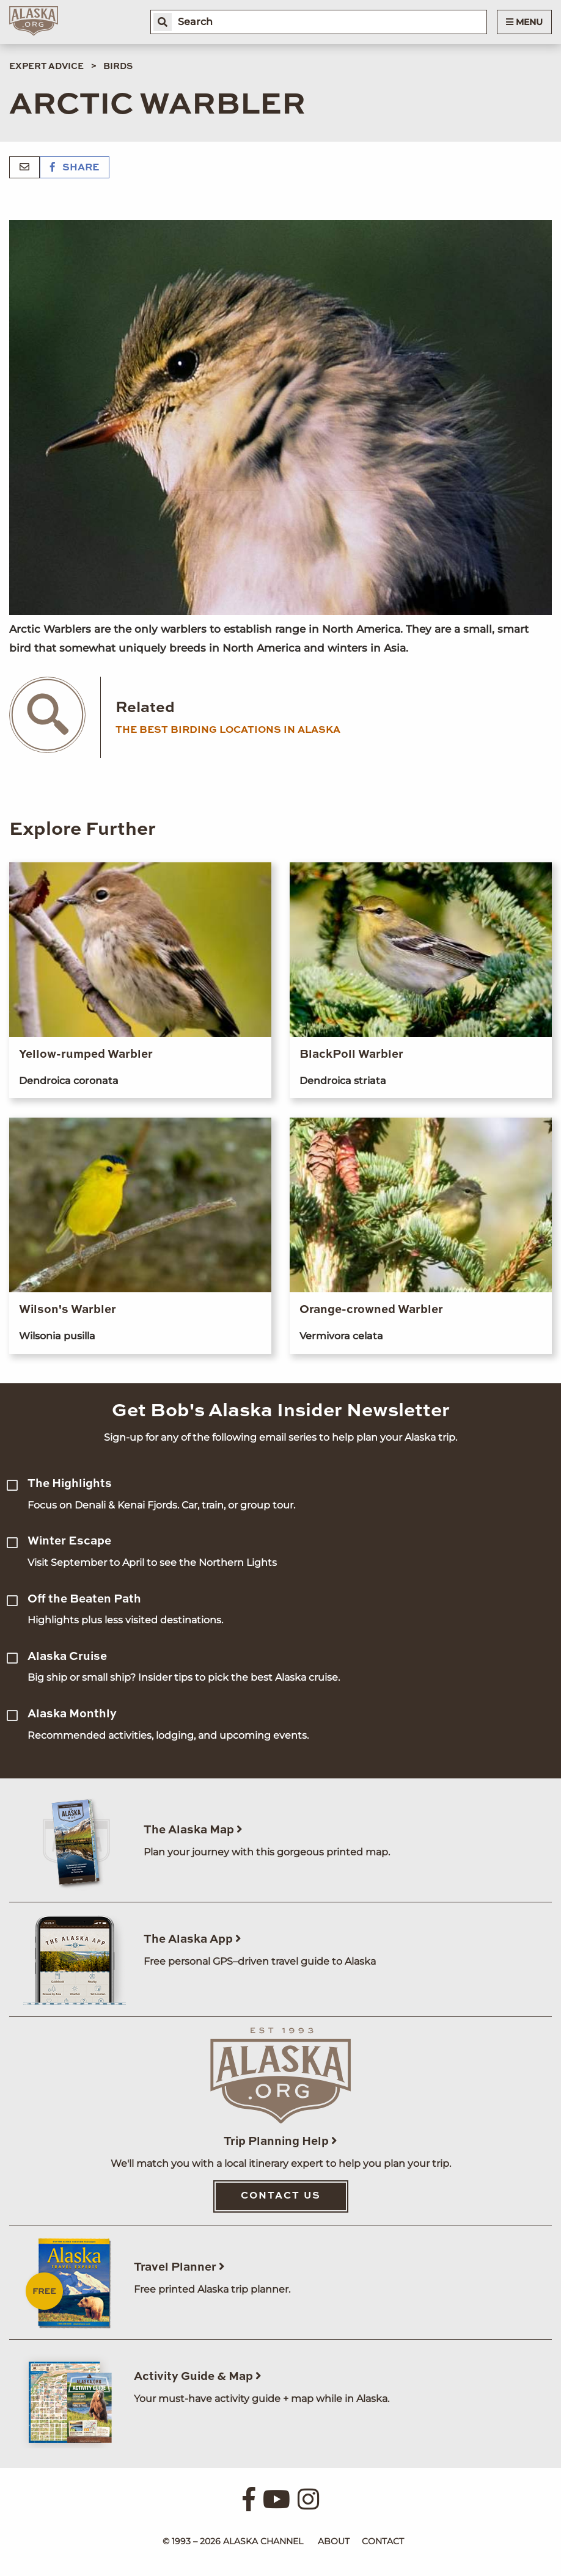 The width and height of the screenshot is (561, 2576). What do you see at coordinates (179, 2267) in the screenshot?
I see `Travel Planner` at bounding box center [179, 2267].